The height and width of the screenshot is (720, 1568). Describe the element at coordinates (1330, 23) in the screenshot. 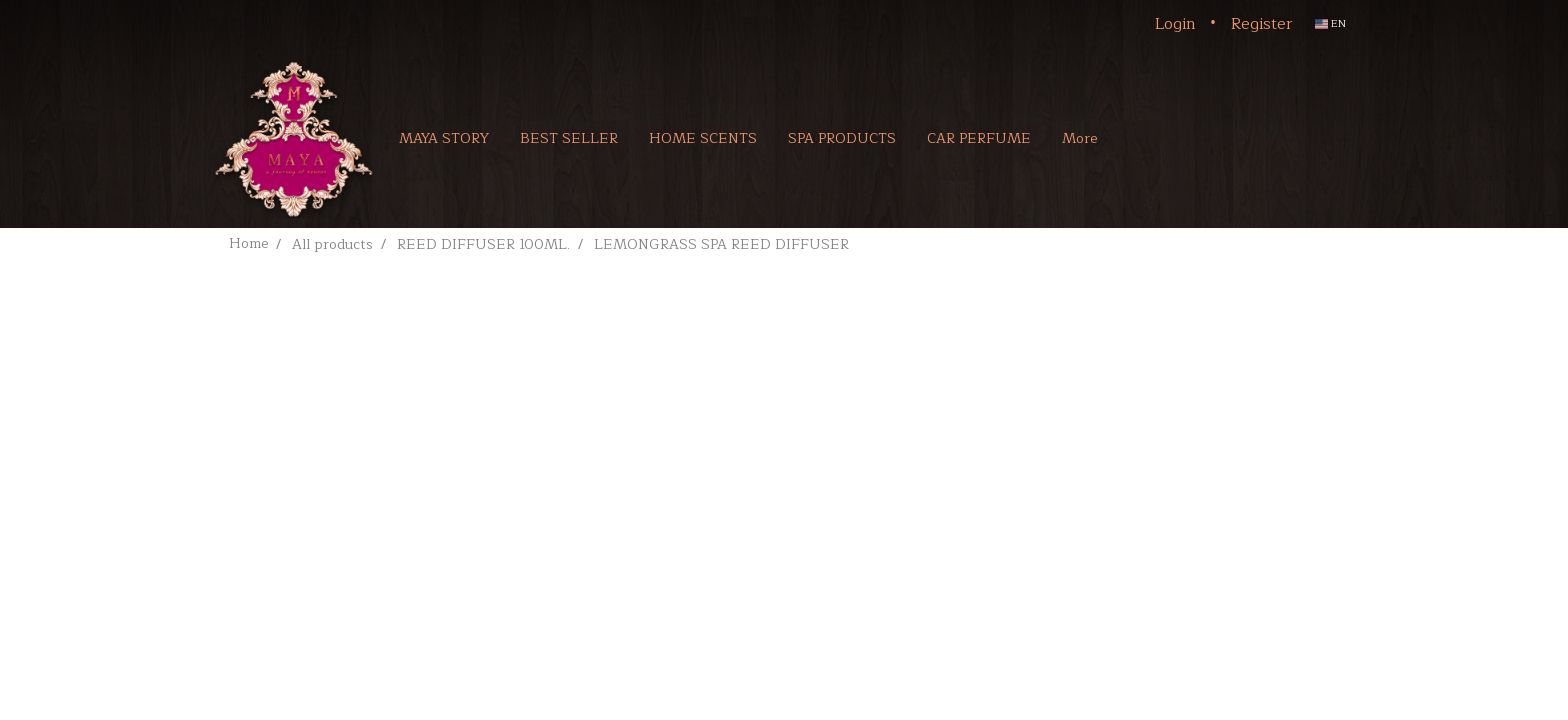

I see `EN` at that location.